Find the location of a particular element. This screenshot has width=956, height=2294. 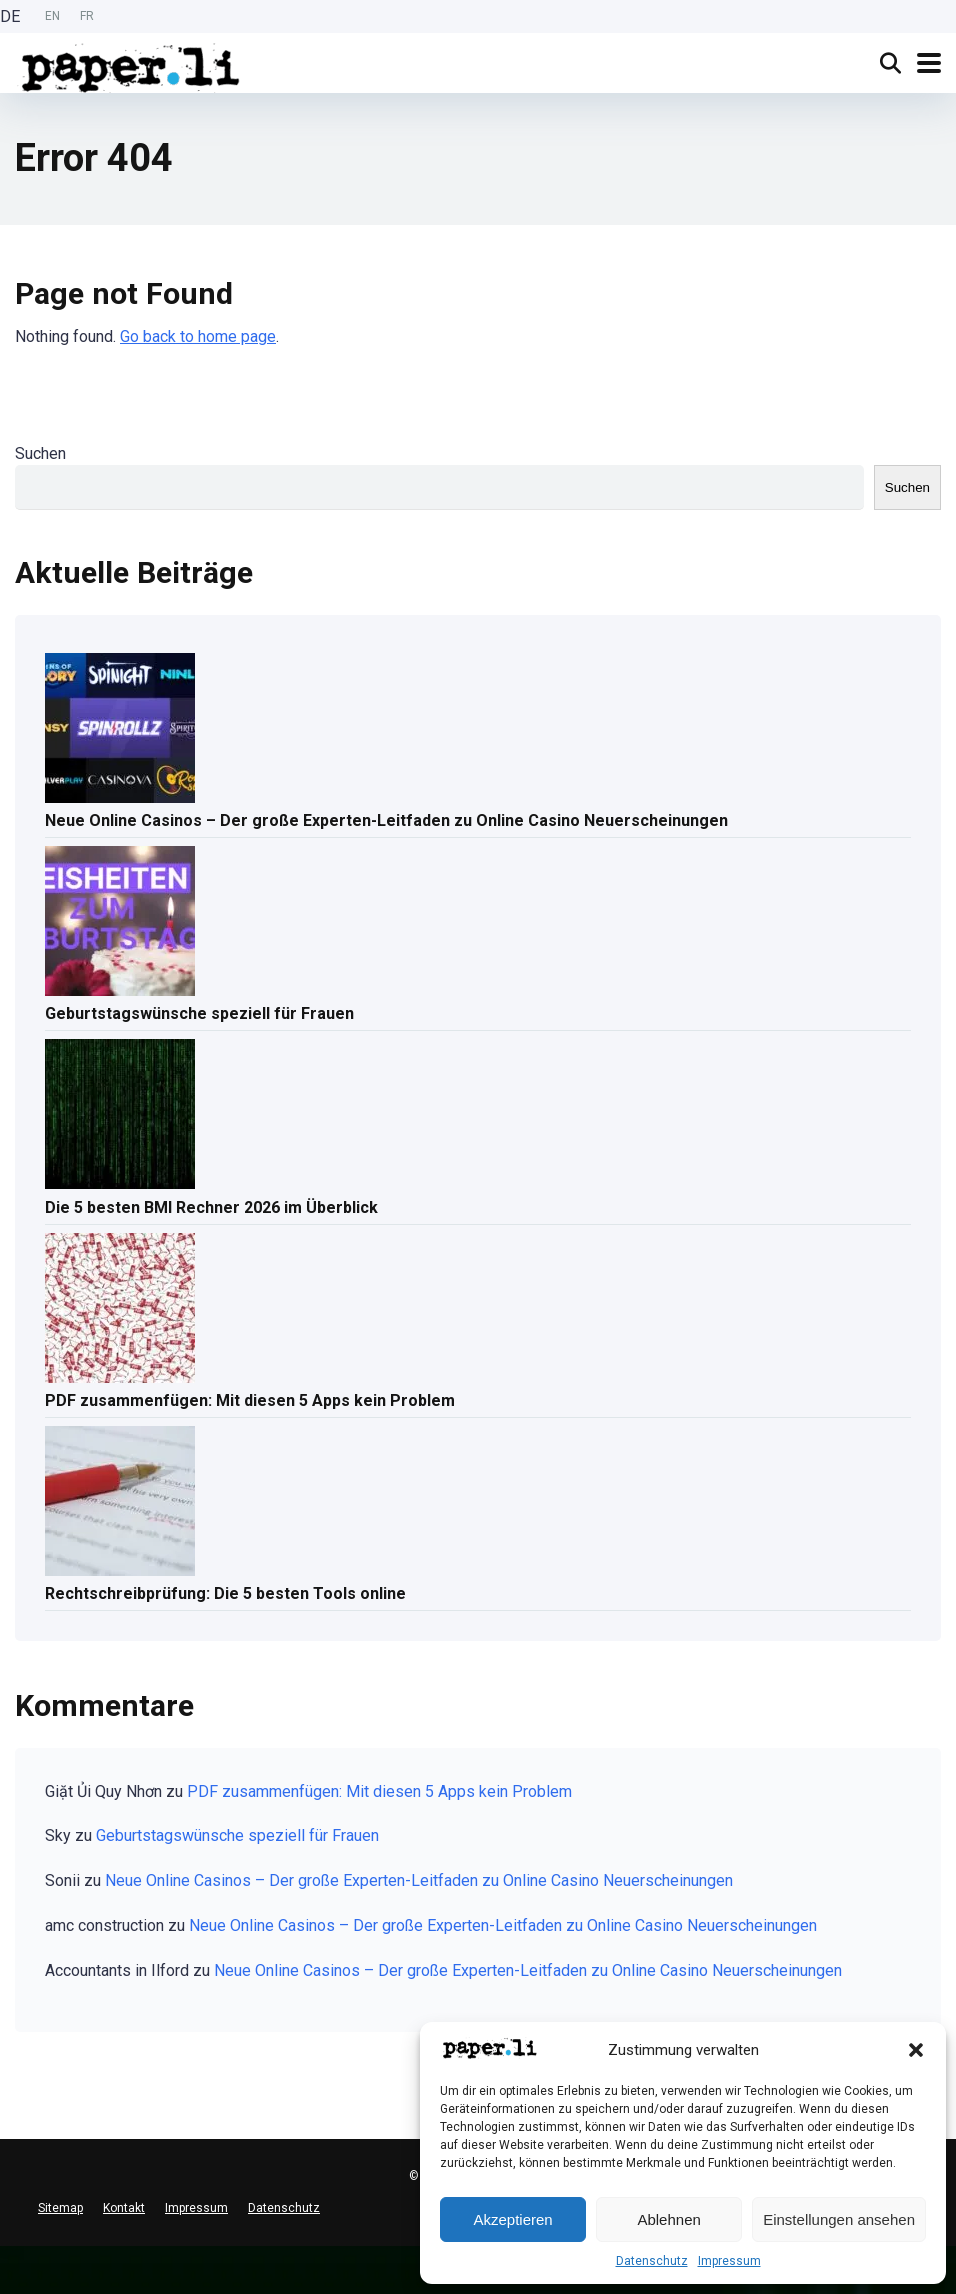

Die 5 besten BMI Rechner 2026 im Überblick is located at coordinates (211, 1207).